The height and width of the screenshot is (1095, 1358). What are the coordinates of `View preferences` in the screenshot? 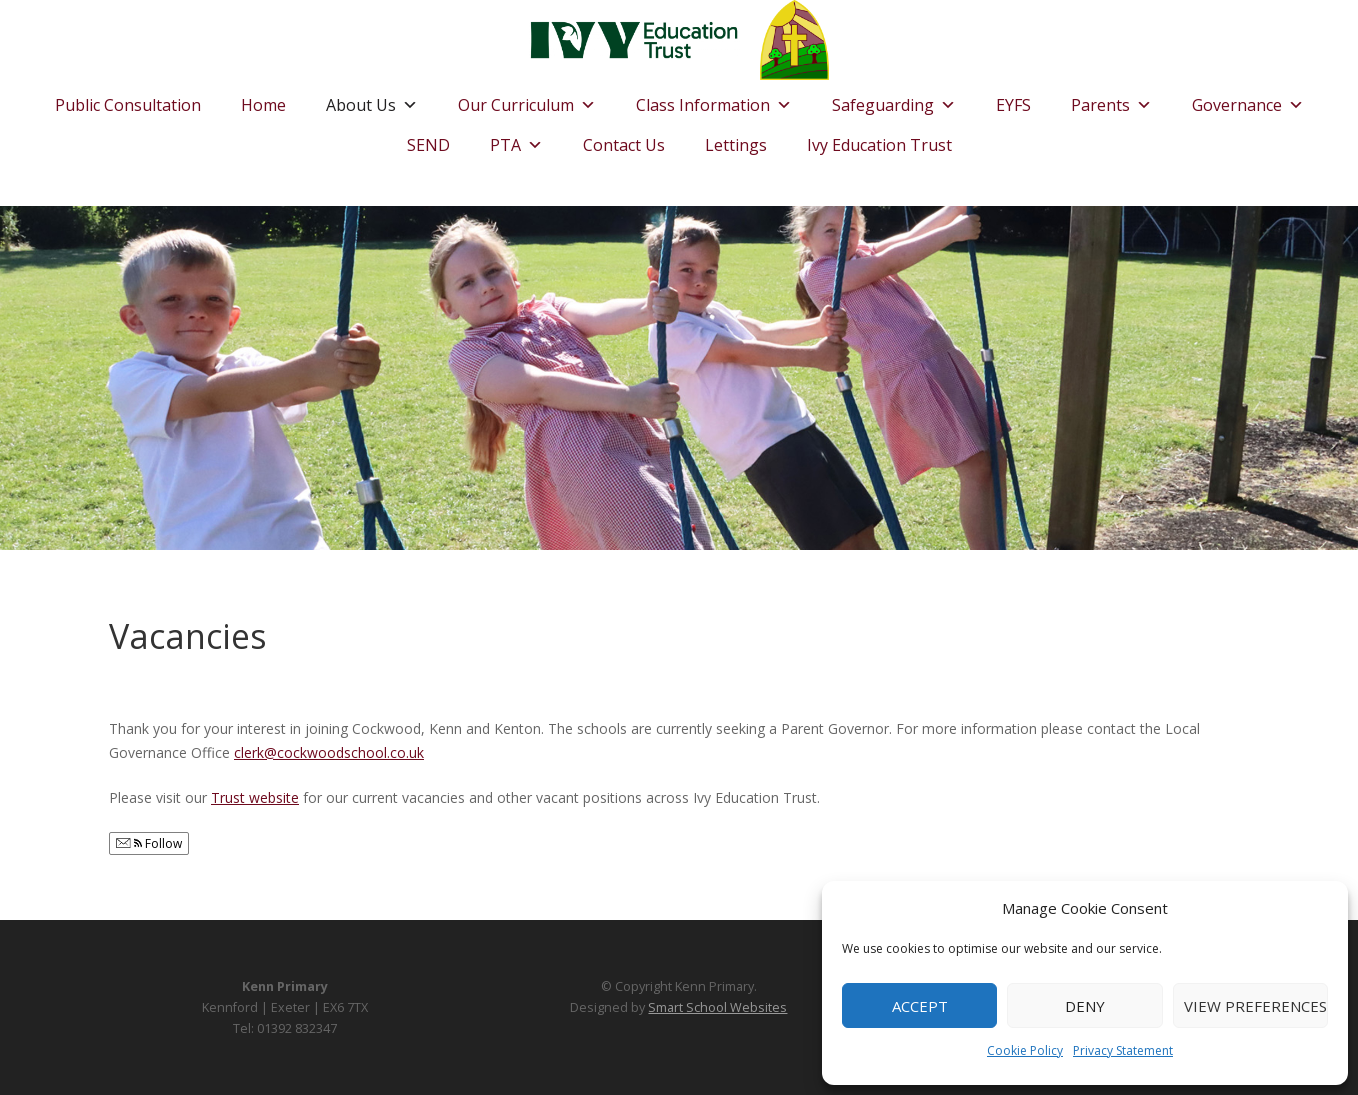 It's located at (1255, 1006).